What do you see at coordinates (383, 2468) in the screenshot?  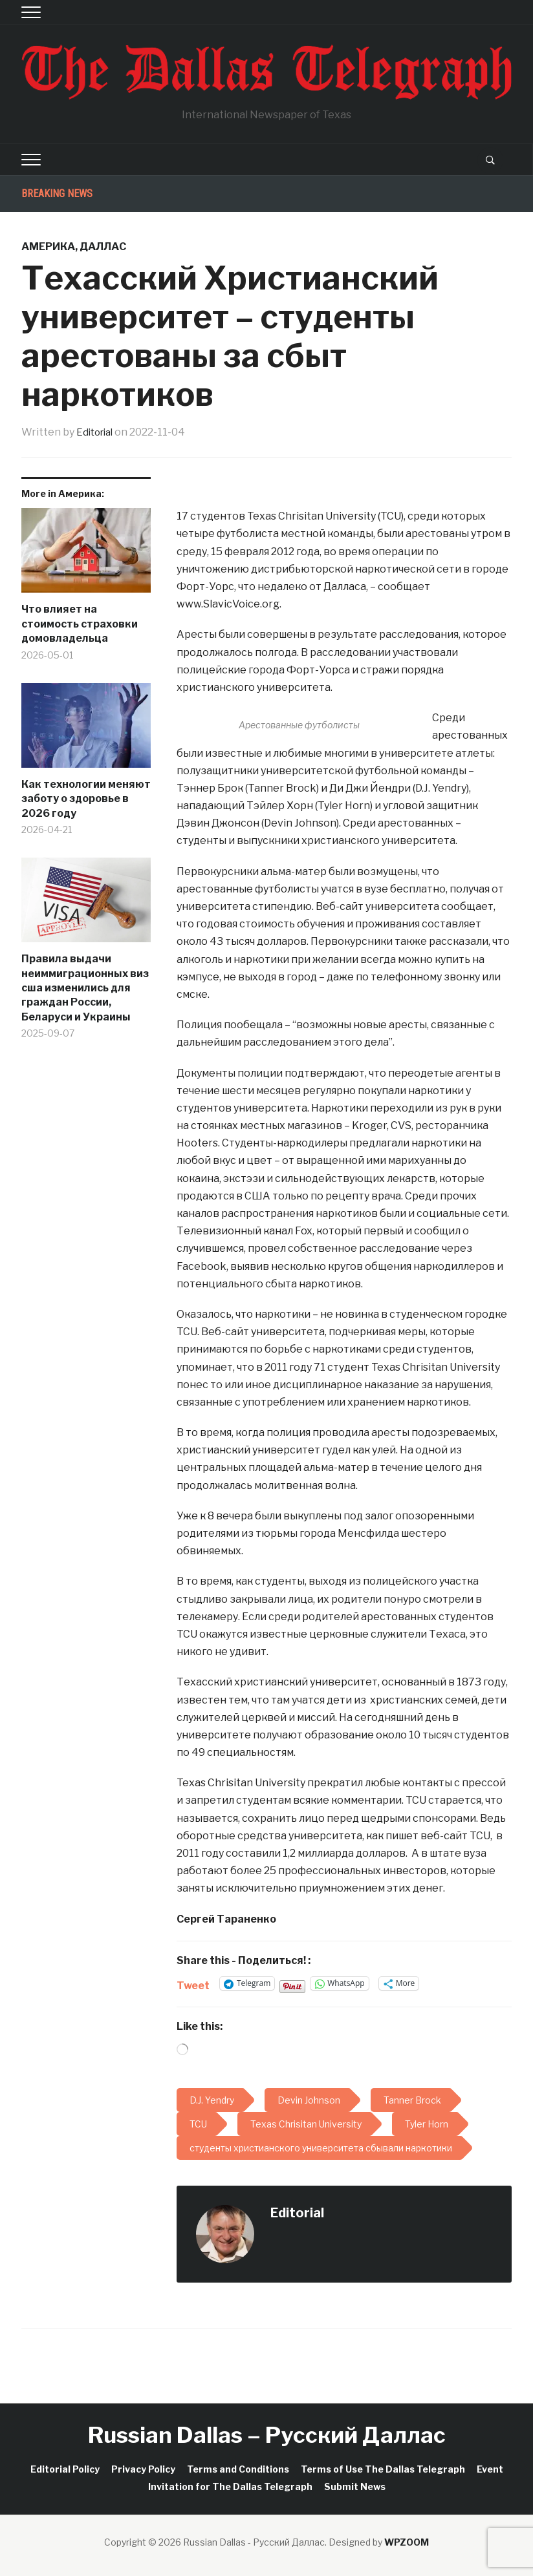 I see `Terms of Use The Dallas Telegraph` at bounding box center [383, 2468].